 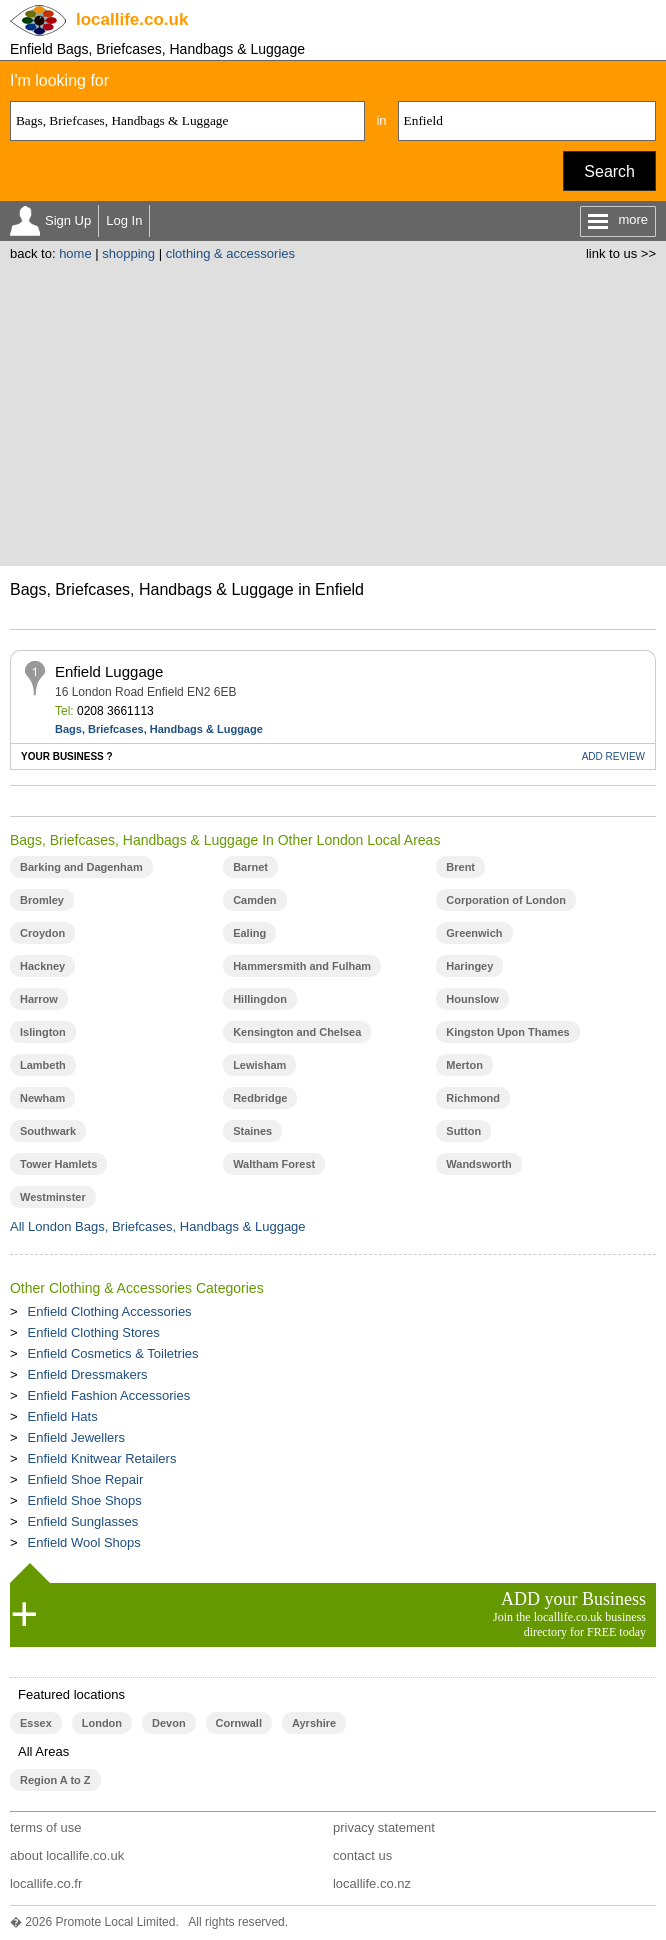 What do you see at coordinates (83, 1521) in the screenshot?
I see `Enfield Sunglasses` at bounding box center [83, 1521].